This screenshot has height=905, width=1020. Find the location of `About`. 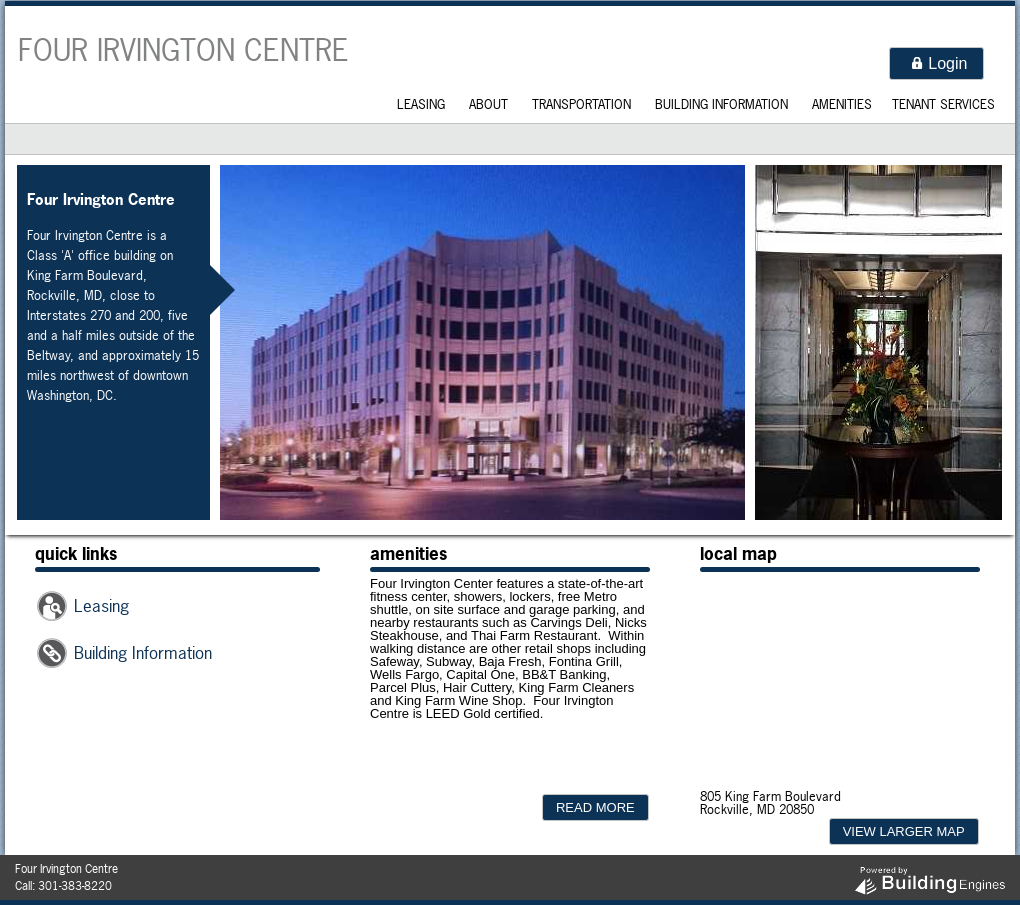

About is located at coordinates (488, 104).